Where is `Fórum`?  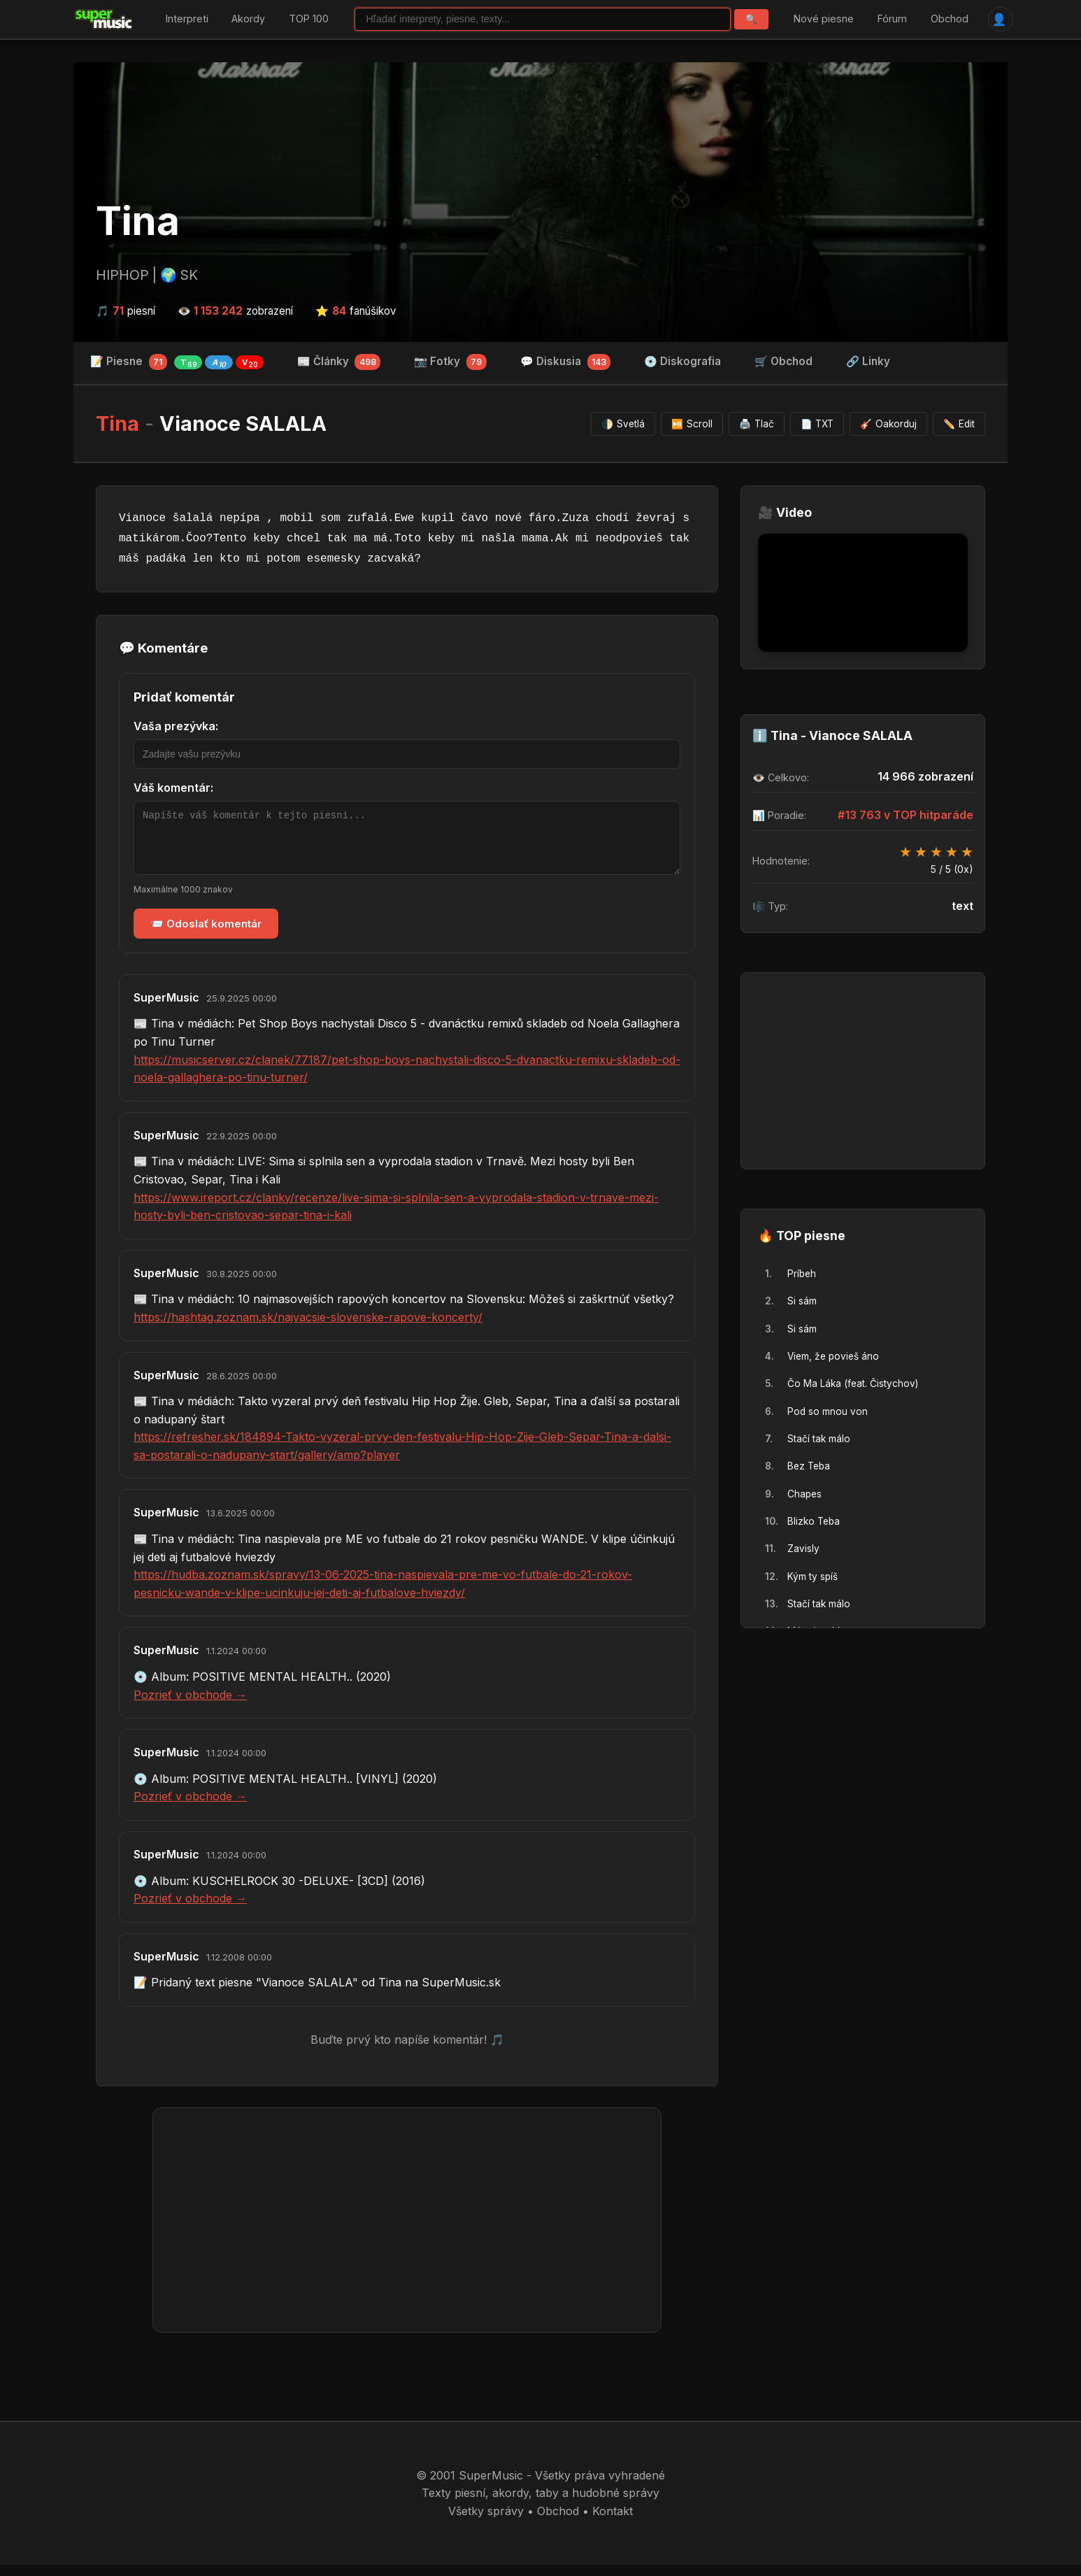 Fórum is located at coordinates (892, 19).